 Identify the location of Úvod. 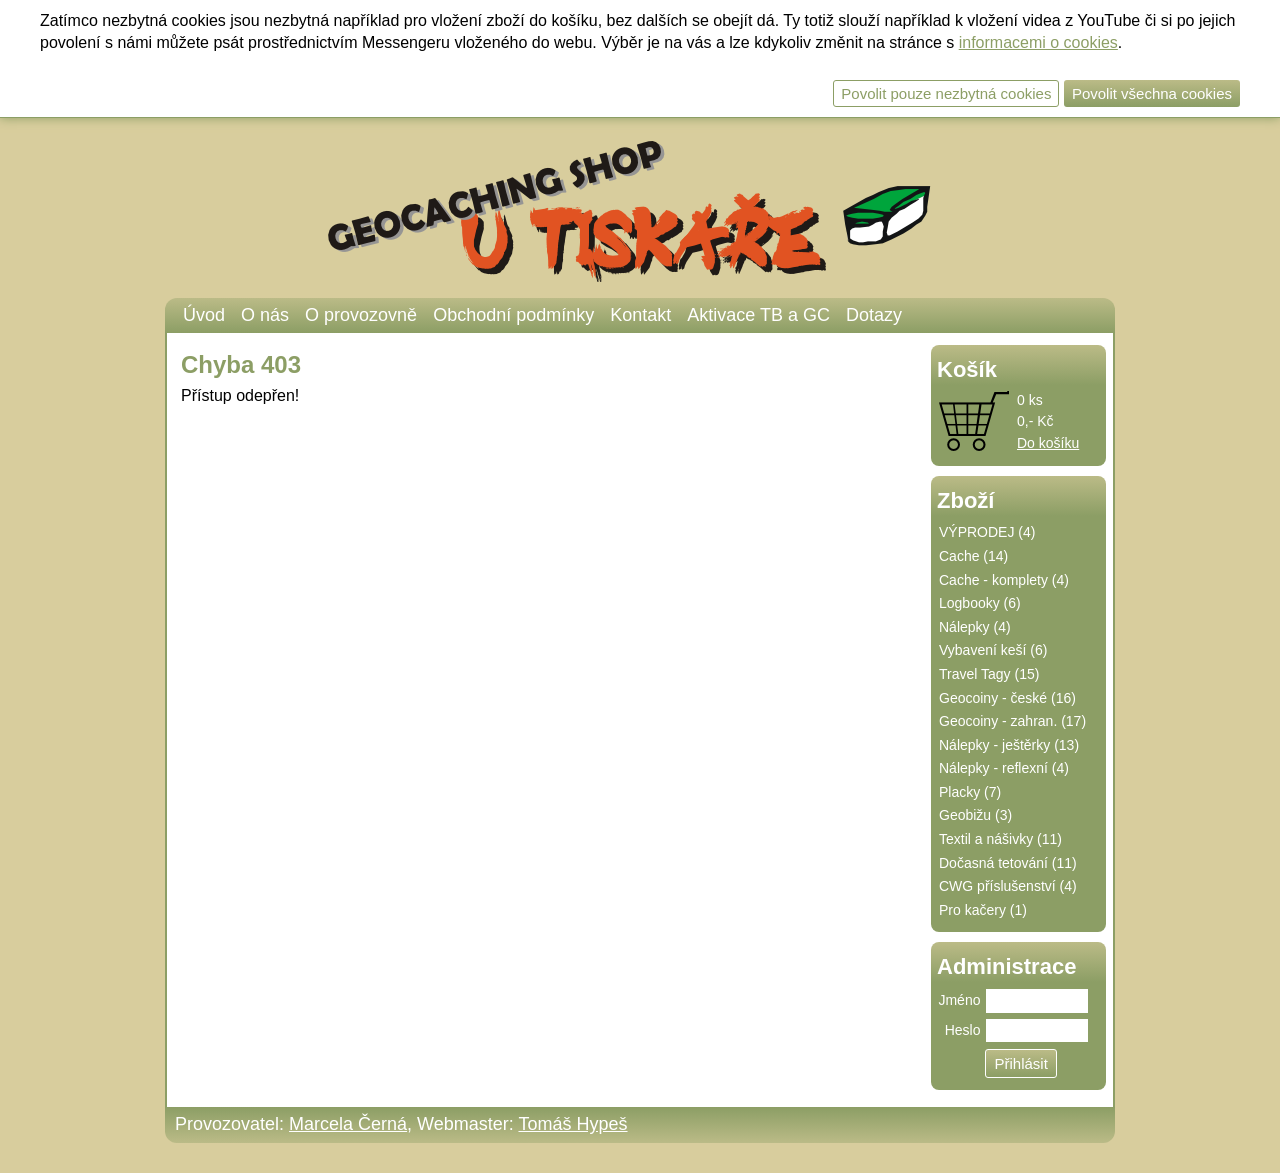
(204, 315).